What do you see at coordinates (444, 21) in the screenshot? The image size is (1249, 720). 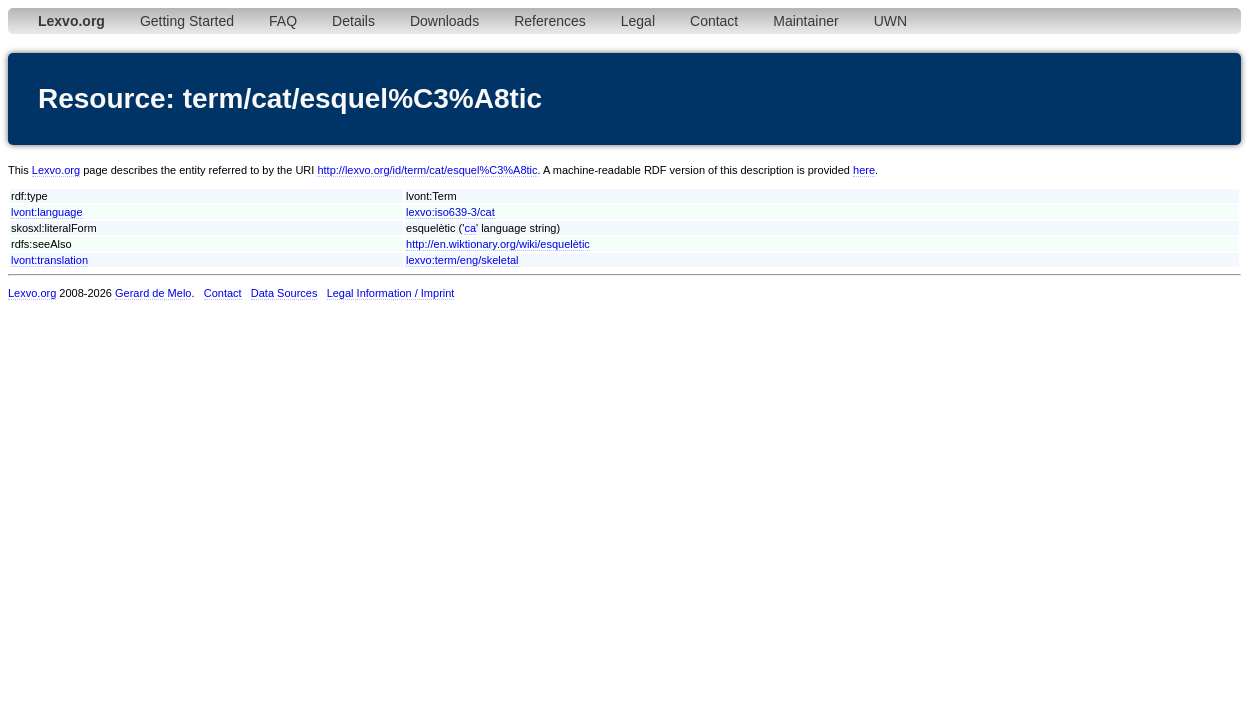 I see `Downloads` at bounding box center [444, 21].